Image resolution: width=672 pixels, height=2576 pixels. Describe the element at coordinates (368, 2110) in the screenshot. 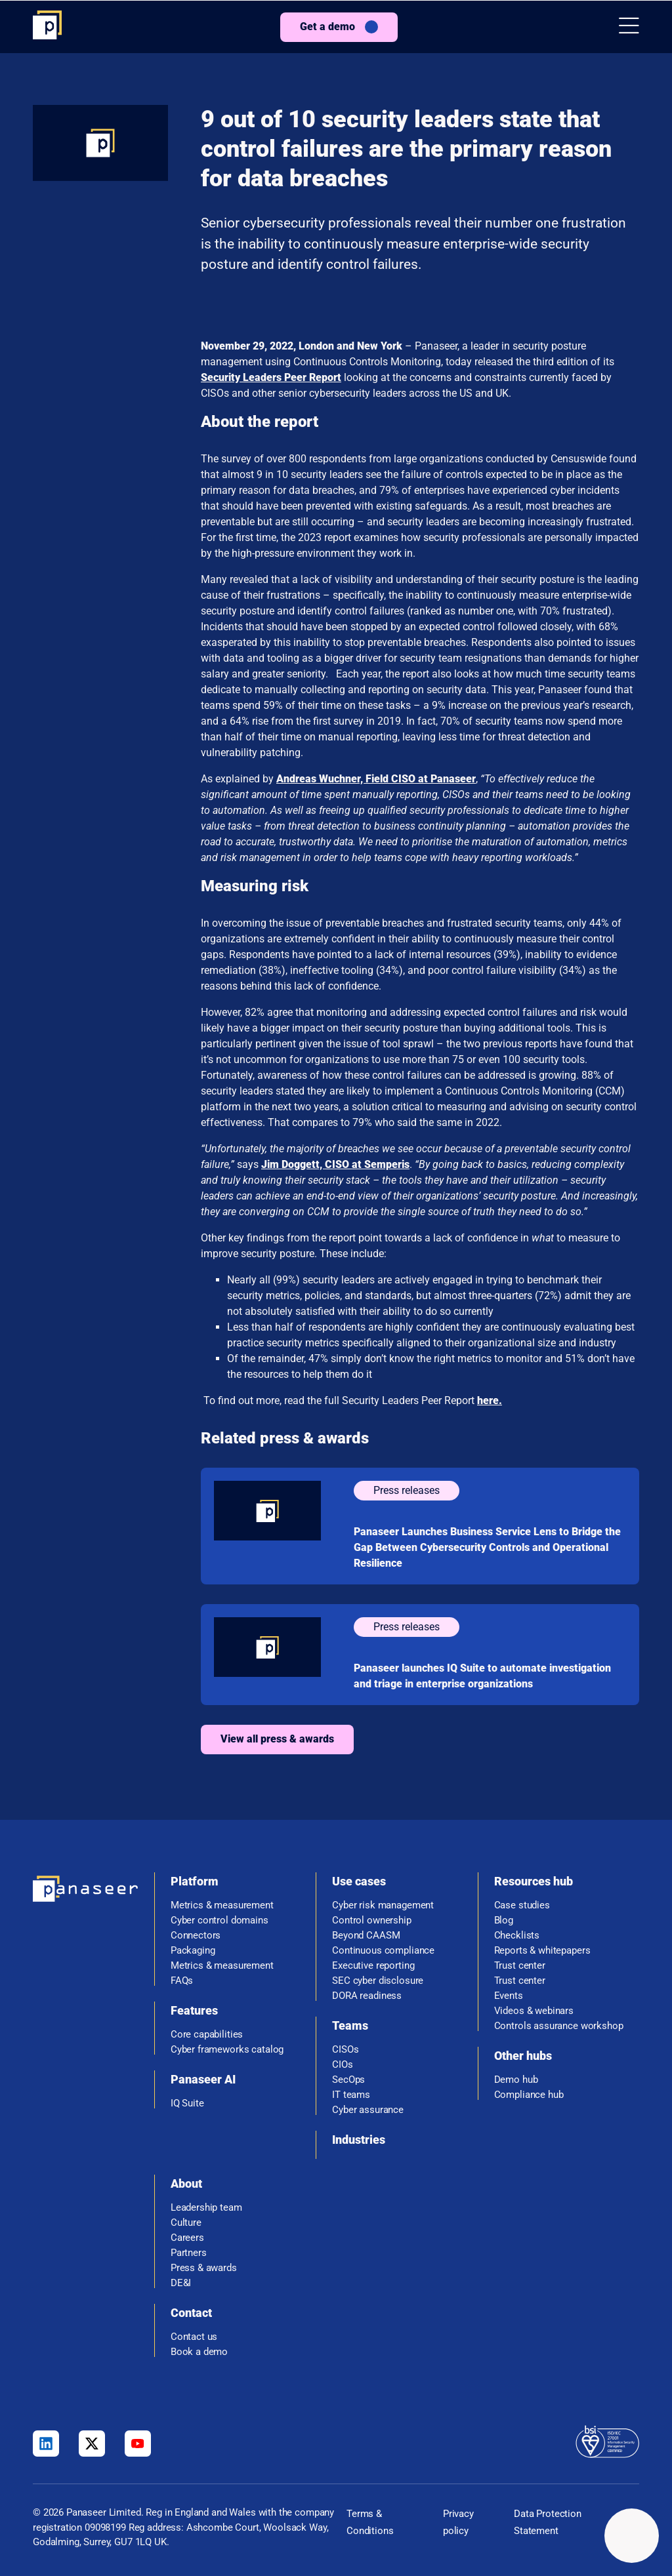

I see `Cyber assurance` at that location.